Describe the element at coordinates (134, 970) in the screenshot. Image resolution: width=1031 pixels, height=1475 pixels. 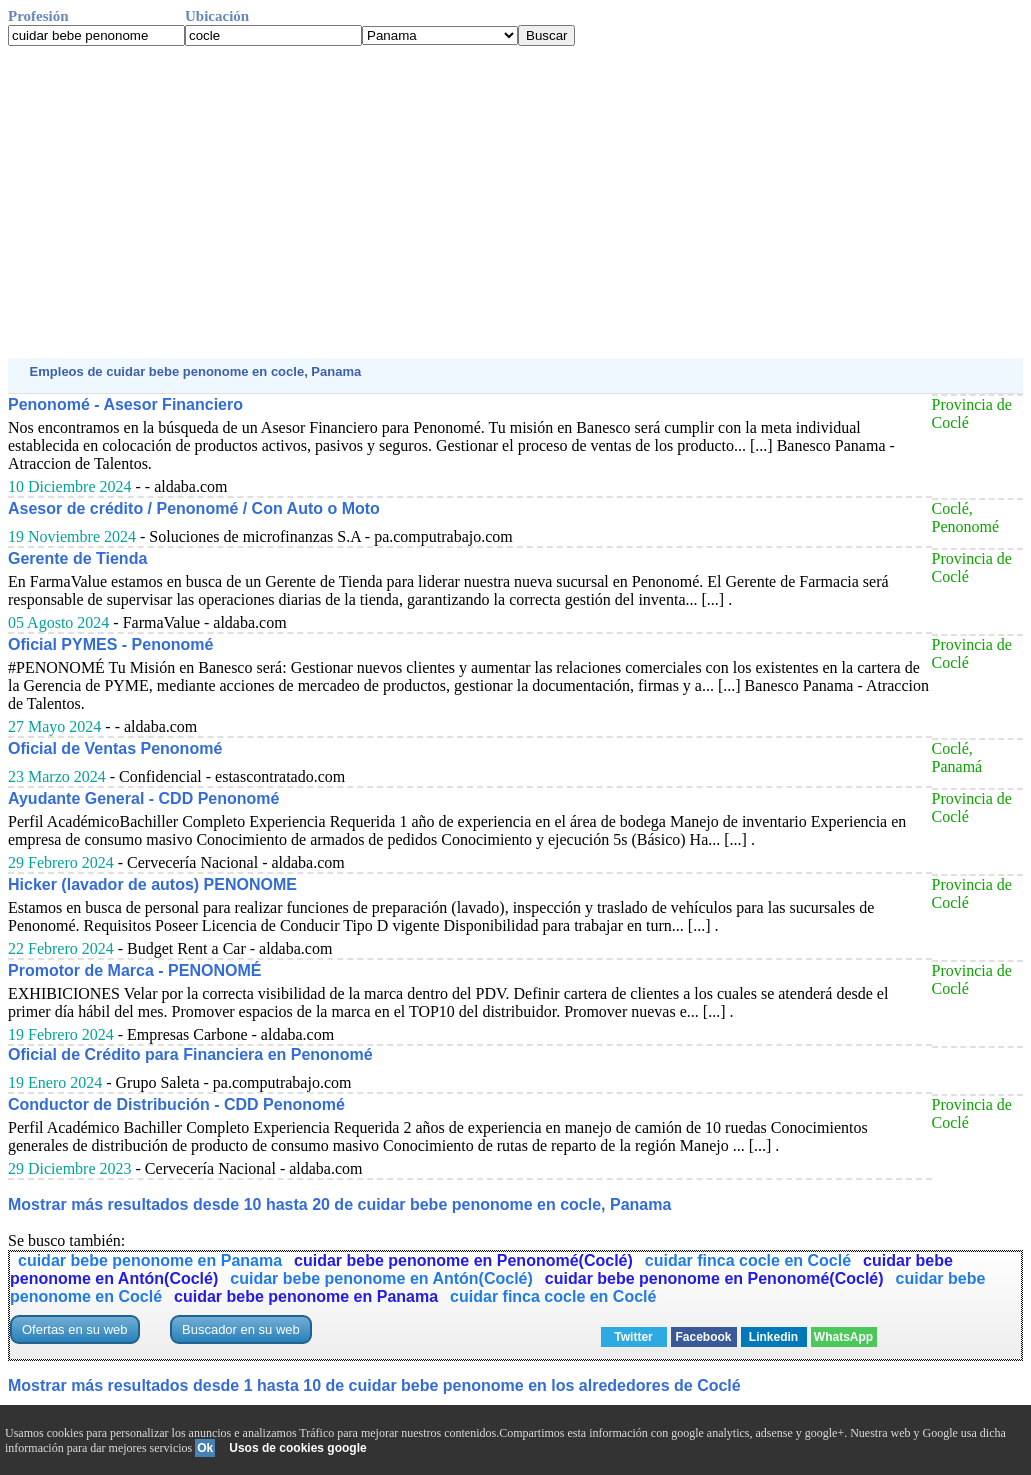
I see `Promotor de Marca - PENONOMÉ` at that location.